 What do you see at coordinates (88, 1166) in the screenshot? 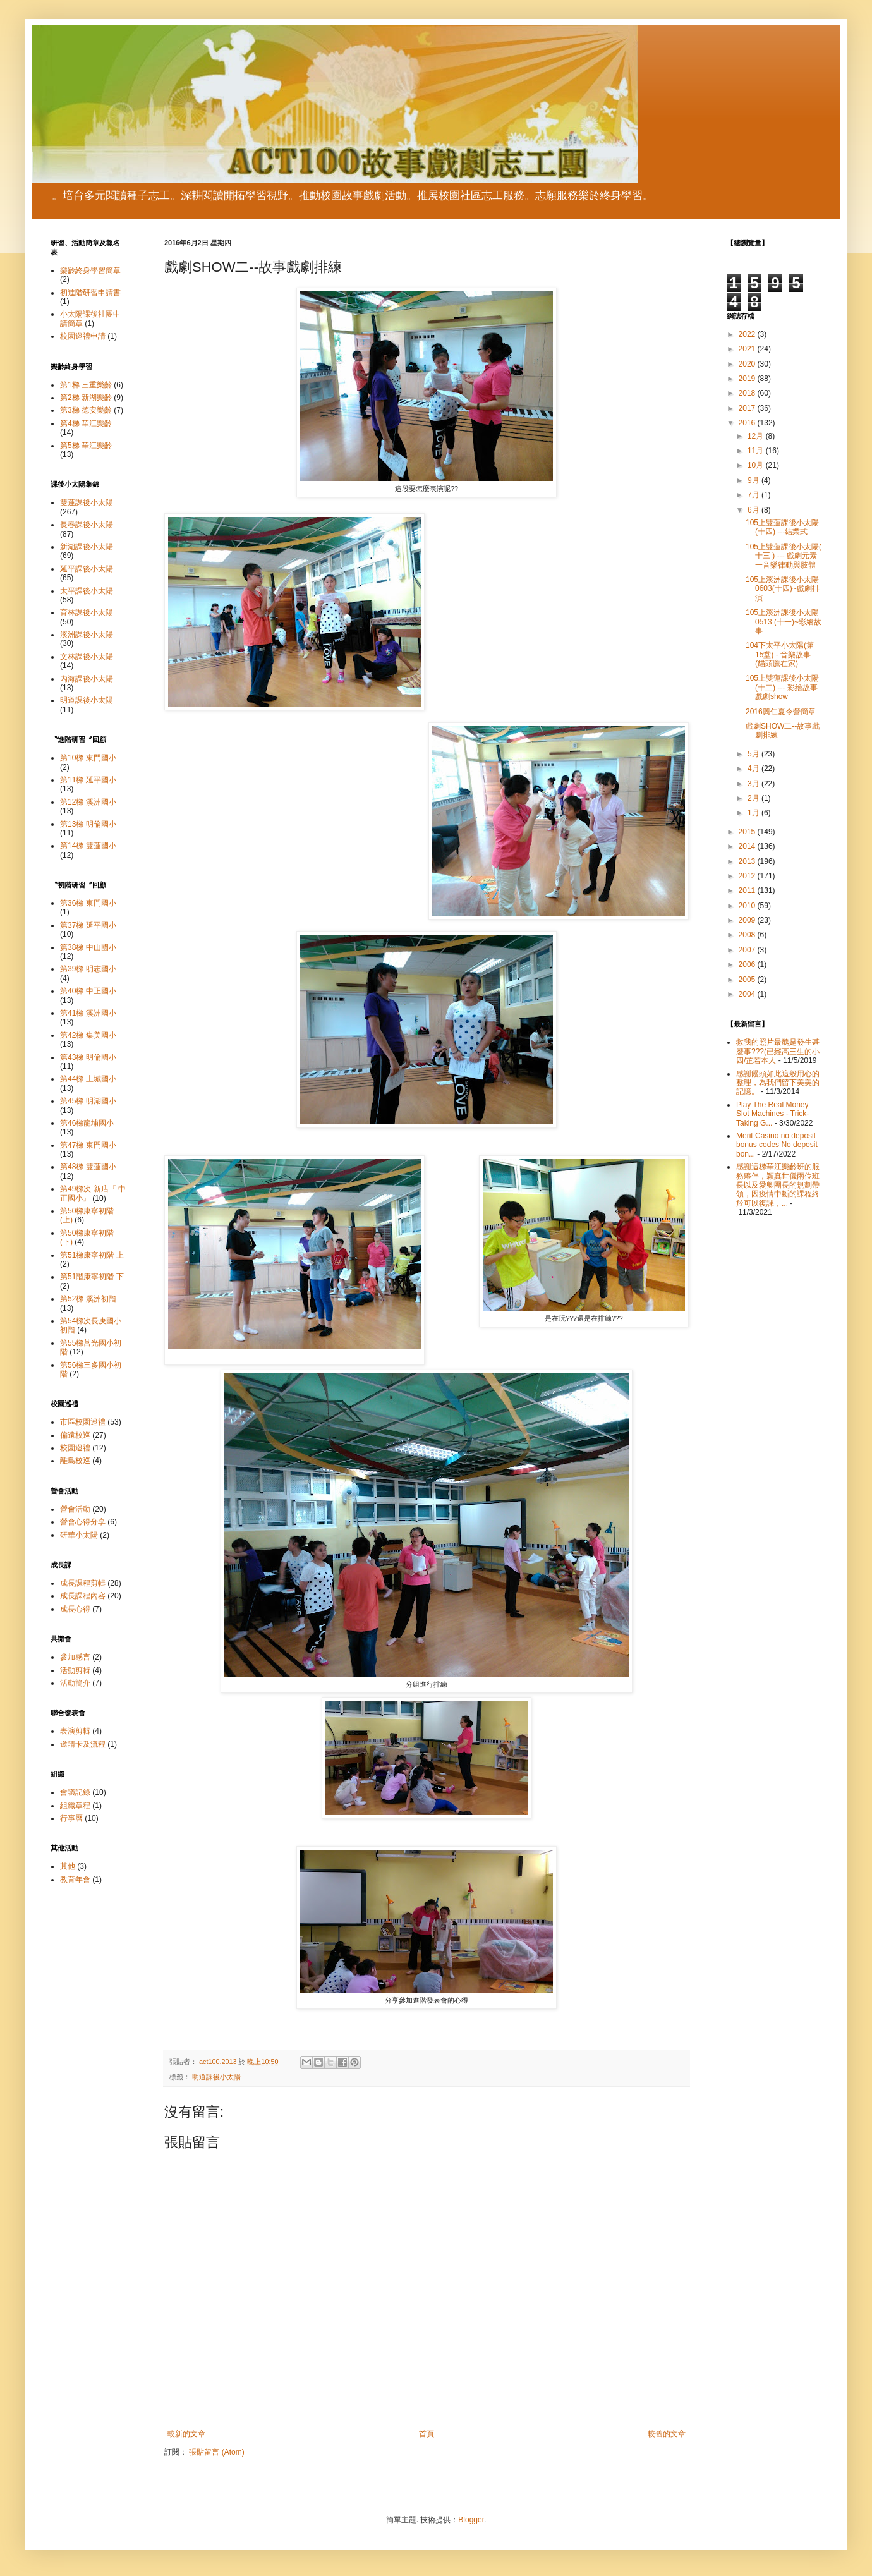
I see `第48梯 雙蓮國小` at bounding box center [88, 1166].